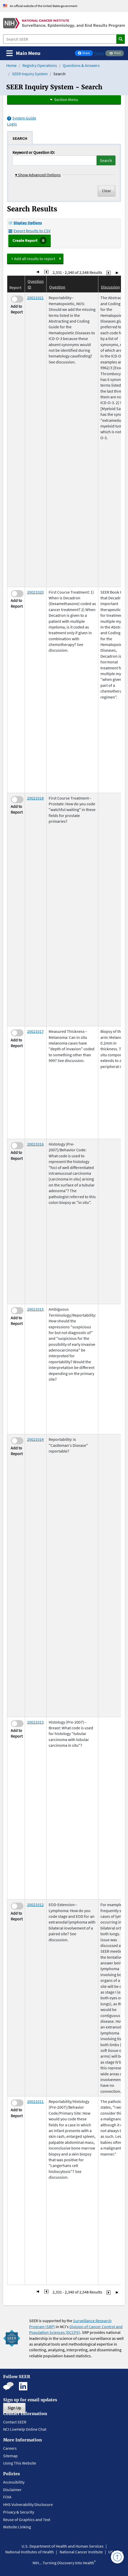 Image resolution: width=128 pixels, height=2576 pixels. I want to click on Question, so click(57, 287).